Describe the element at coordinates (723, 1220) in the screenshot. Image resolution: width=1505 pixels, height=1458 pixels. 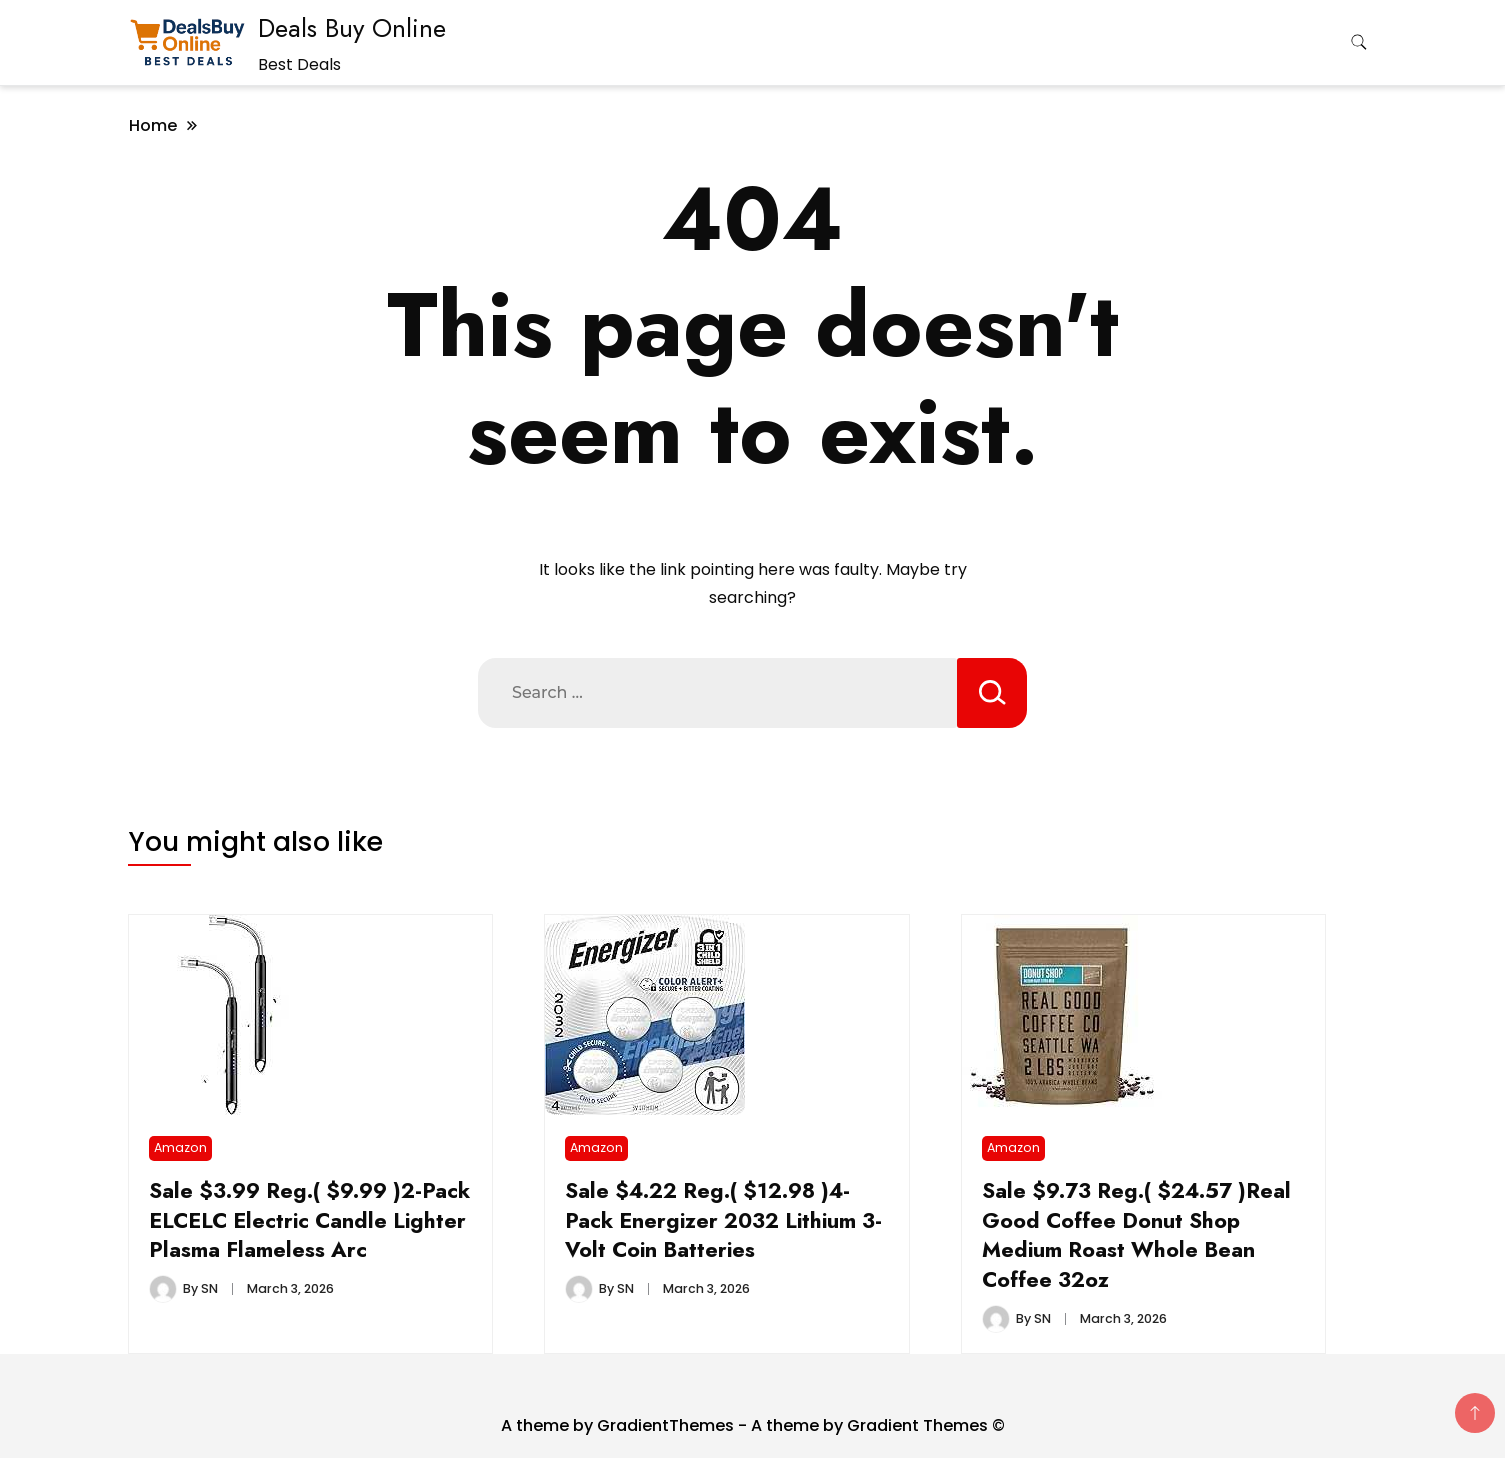
I see `Sale $4.22 Reg.( $12.98 )4-Pack Energizer 2032 Lithium 3-Volt Coin Batteries` at that location.